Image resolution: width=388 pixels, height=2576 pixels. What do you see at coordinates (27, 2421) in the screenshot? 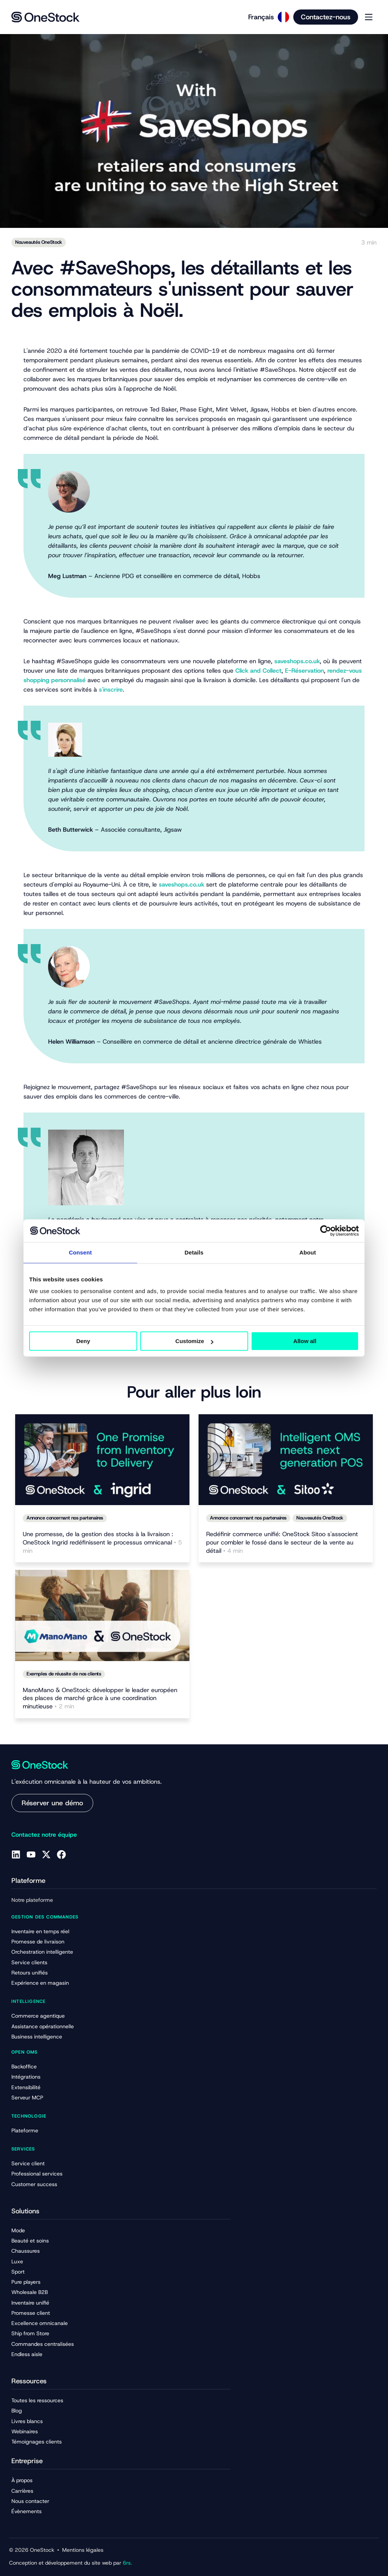
I see `Livres blancs` at bounding box center [27, 2421].